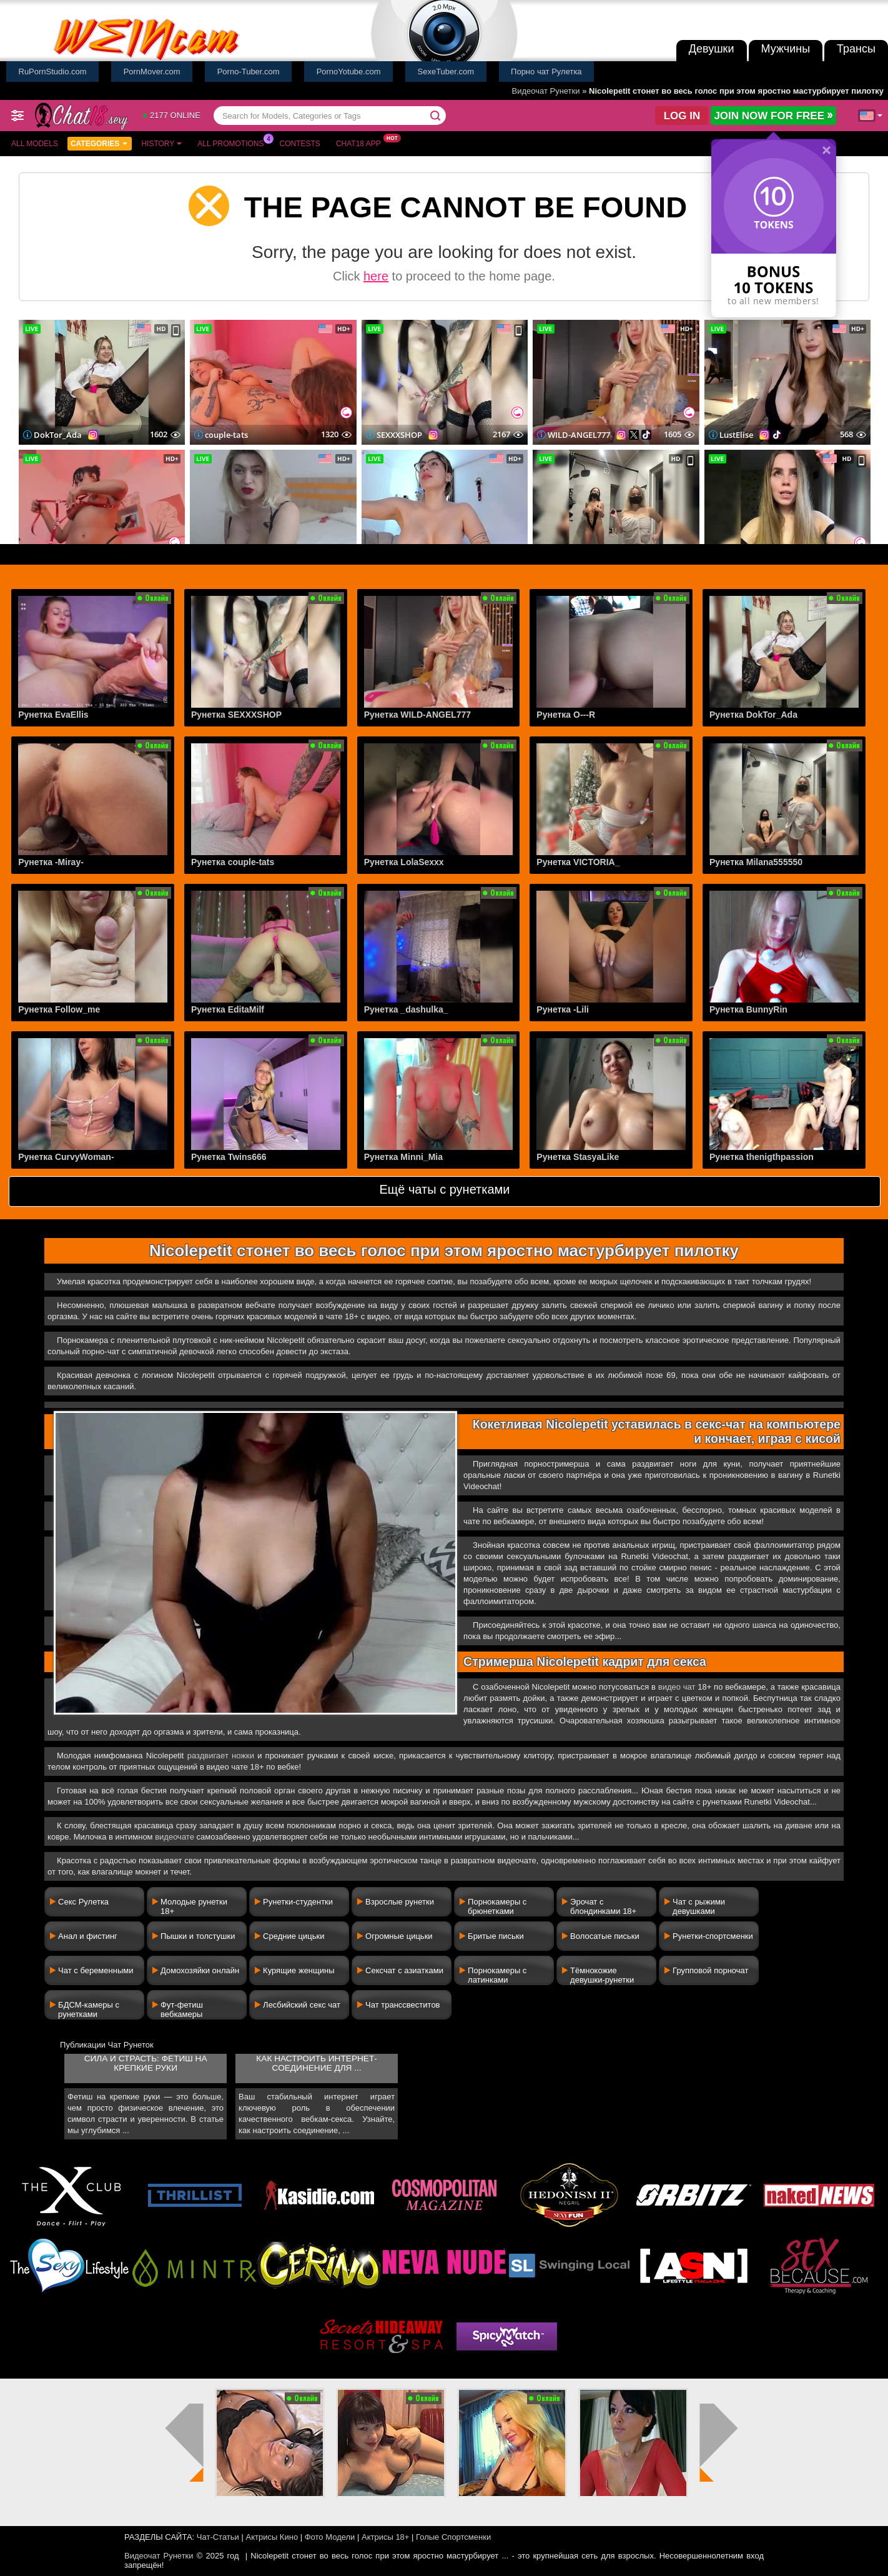 The image size is (888, 2576). I want to click on RuPornStudio.com, so click(53, 71).